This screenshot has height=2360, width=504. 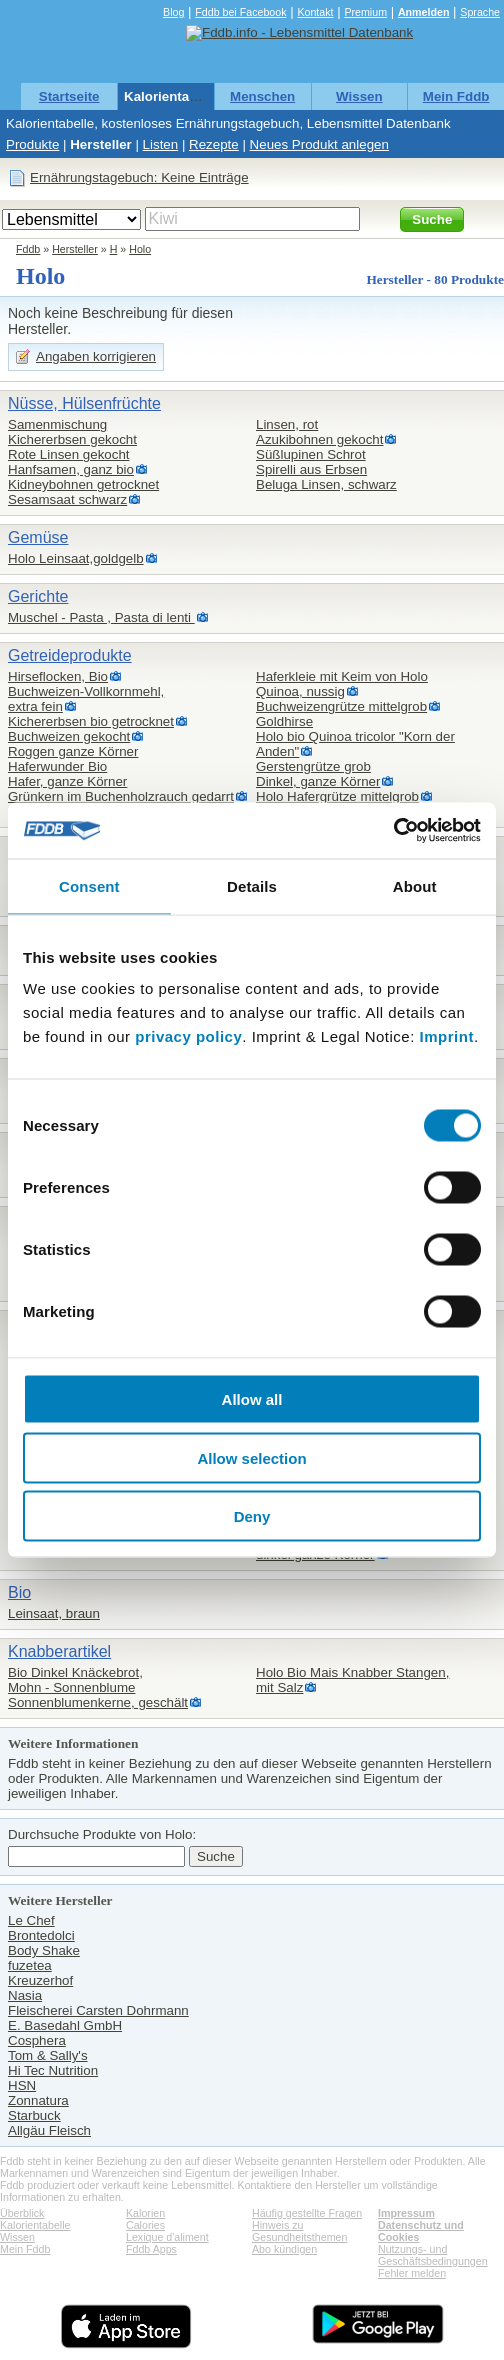 I want to click on Zonnatura, so click(x=38, y=2100).